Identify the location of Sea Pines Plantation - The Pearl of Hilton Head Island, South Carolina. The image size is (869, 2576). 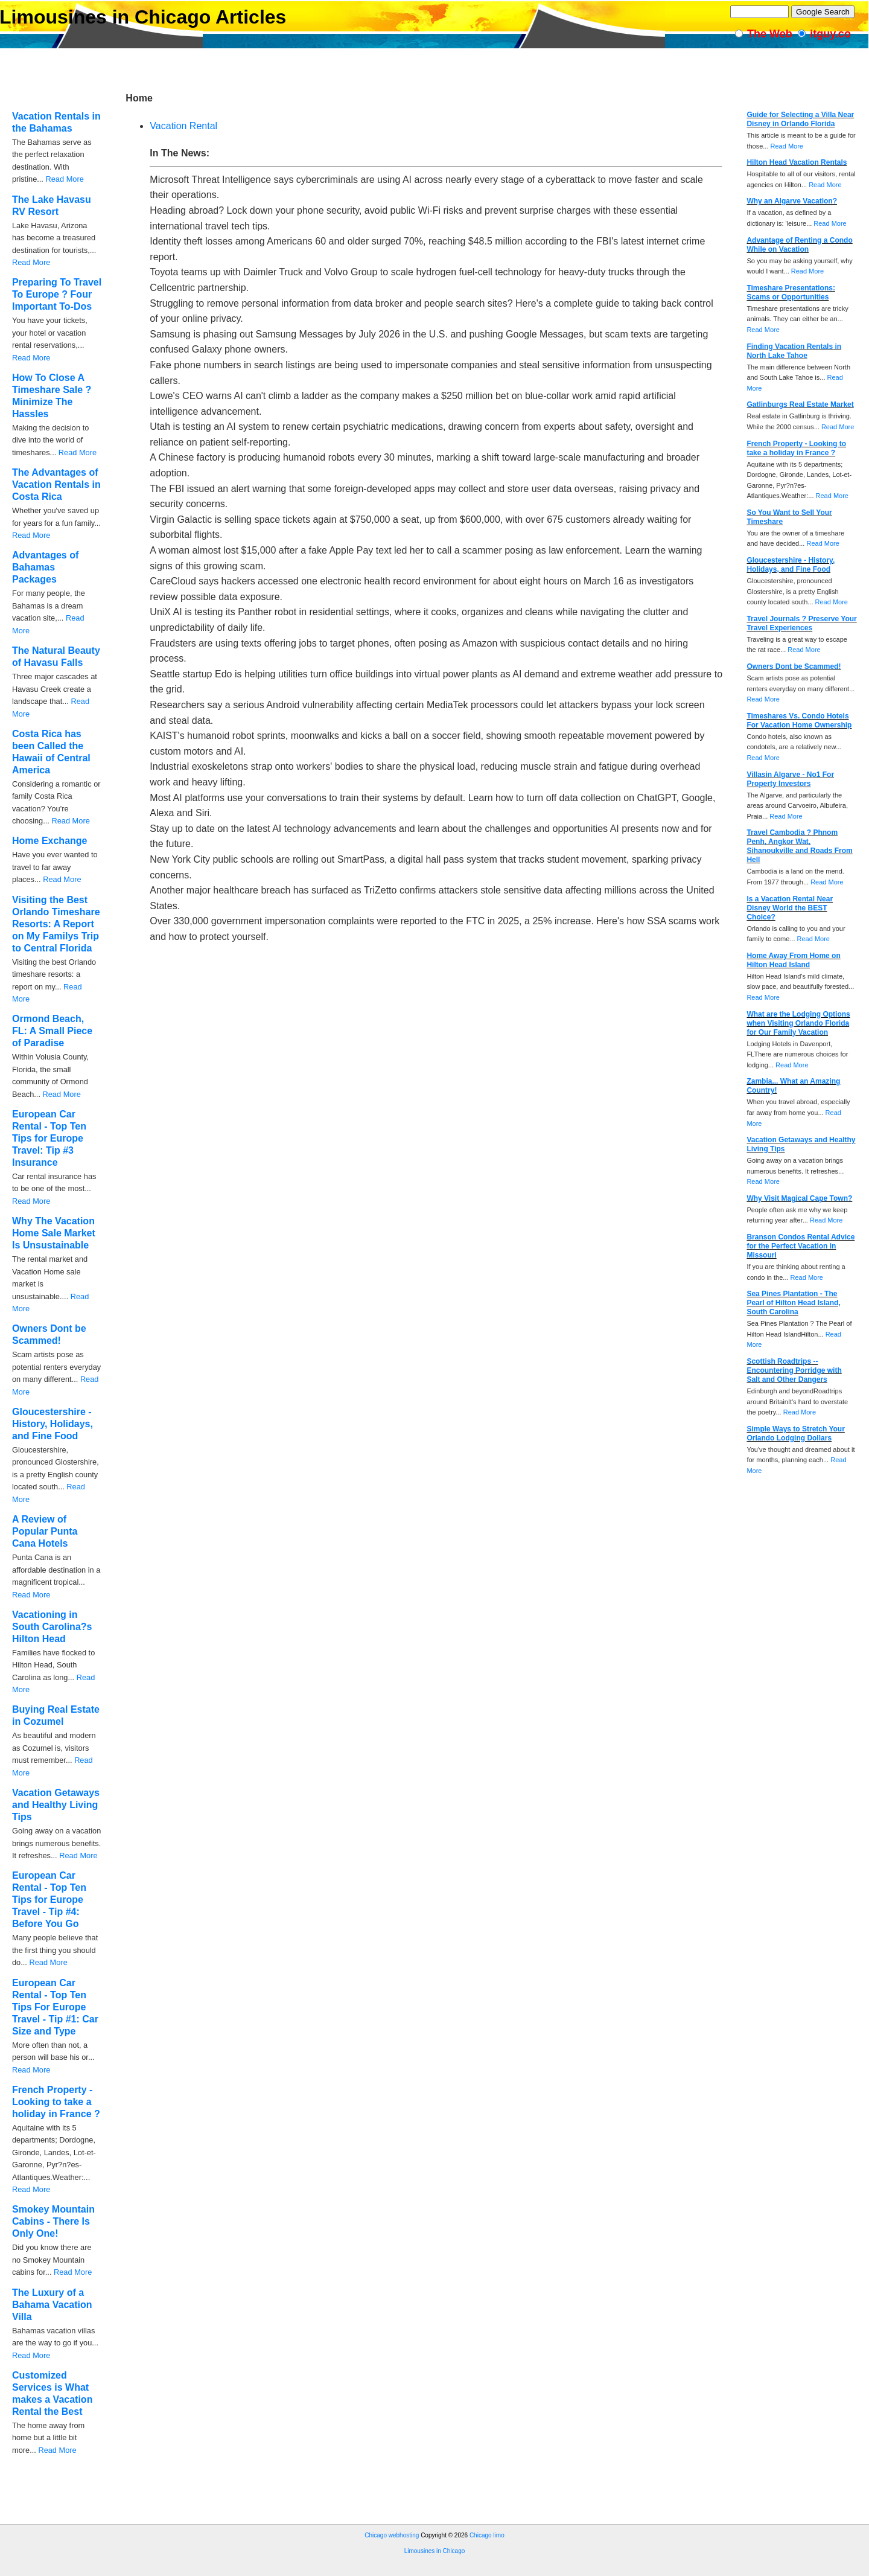
(793, 1303).